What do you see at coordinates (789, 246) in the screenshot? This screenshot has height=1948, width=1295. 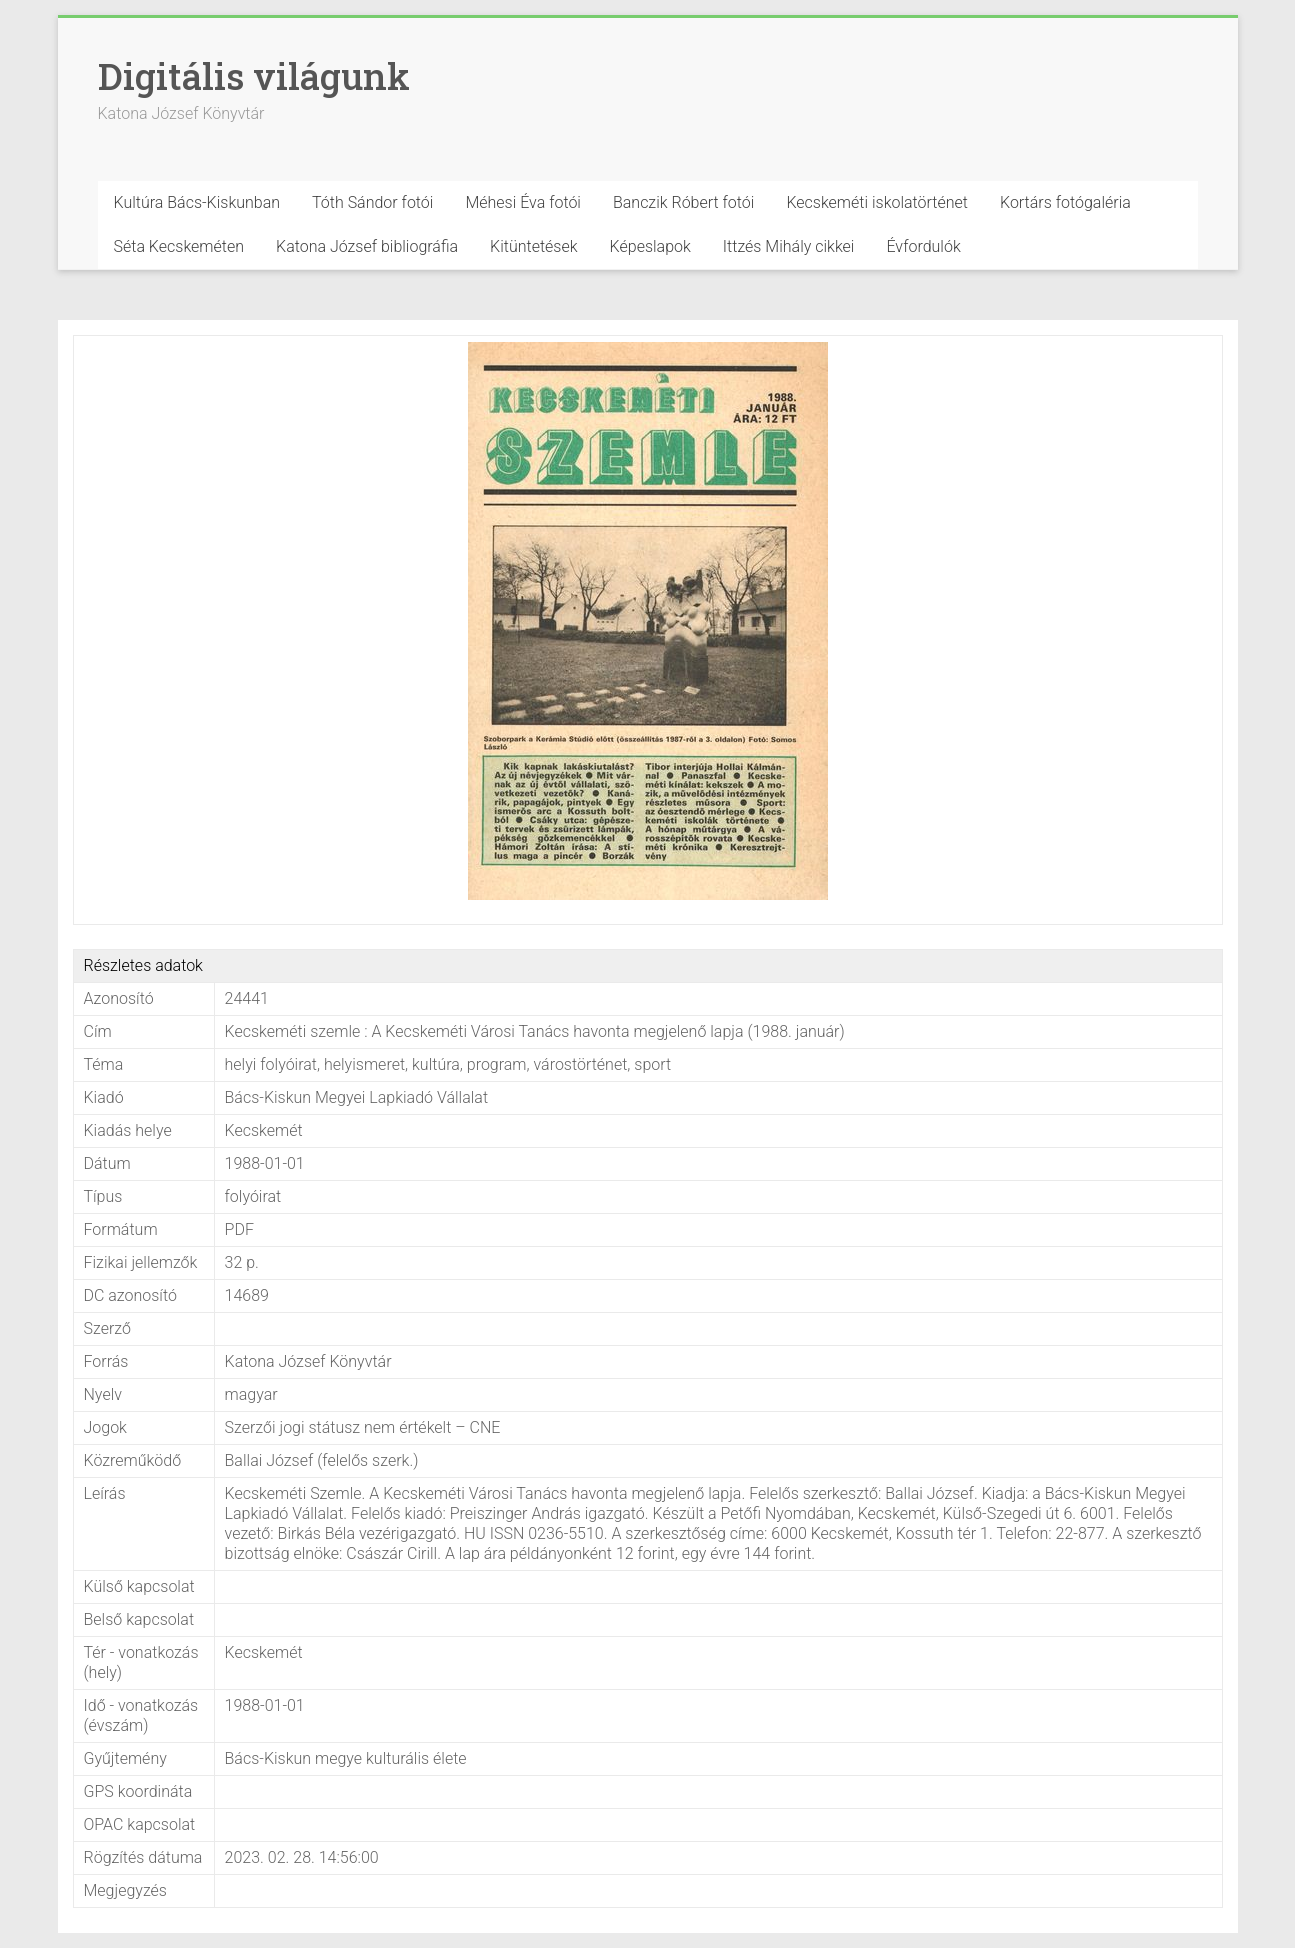 I see `Ittzés Mihály cikkei` at bounding box center [789, 246].